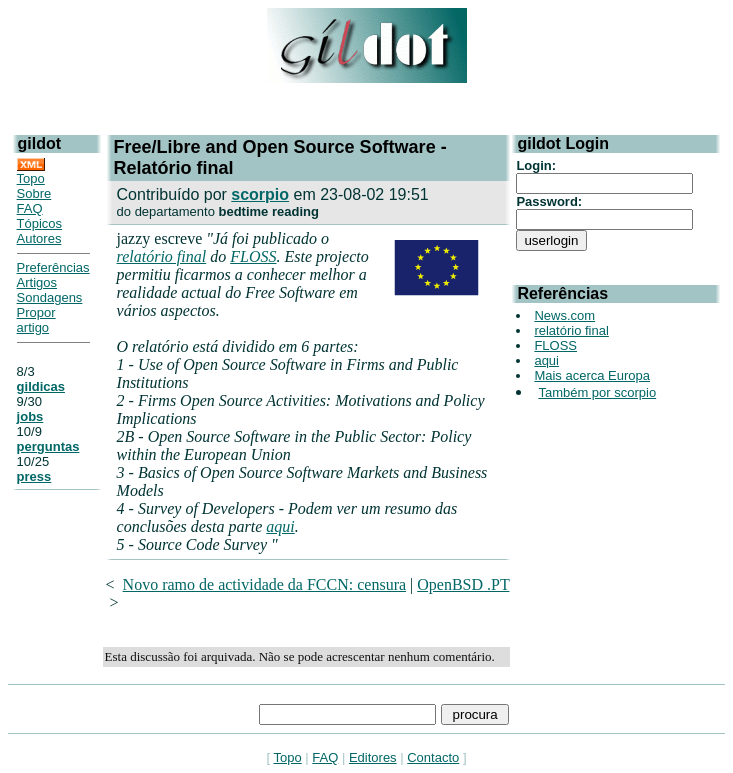 The height and width of the screenshot is (773, 733). What do you see at coordinates (36, 320) in the screenshot?
I see `Propor artigo` at bounding box center [36, 320].